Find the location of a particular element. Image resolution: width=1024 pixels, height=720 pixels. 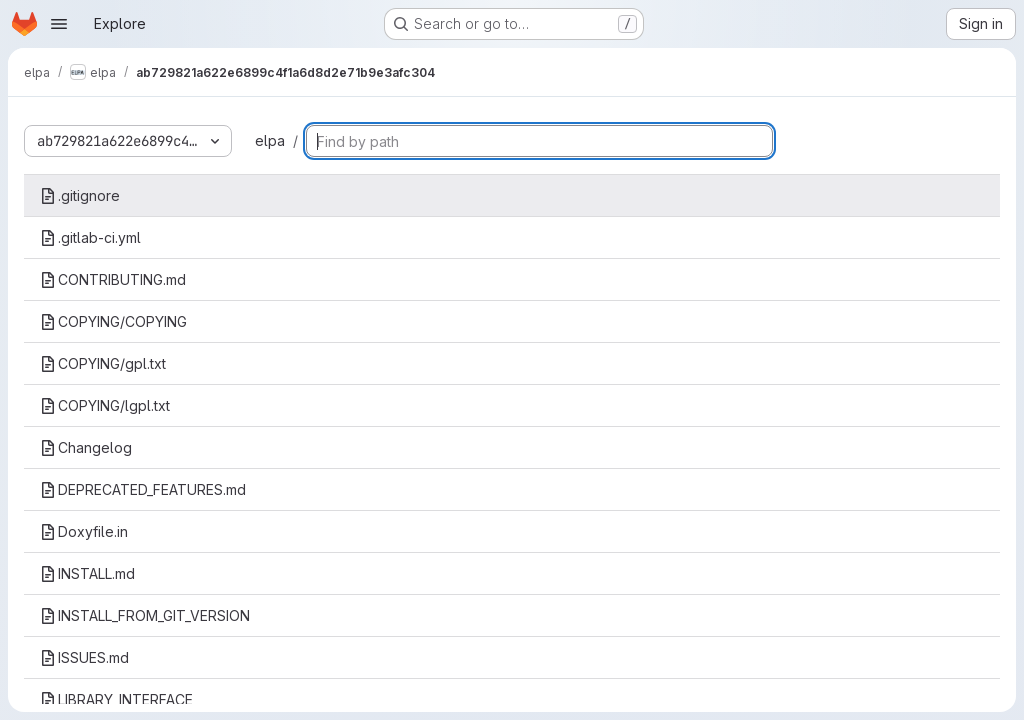

COPYING/lgpl.txt is located at coordinates (105, 405).